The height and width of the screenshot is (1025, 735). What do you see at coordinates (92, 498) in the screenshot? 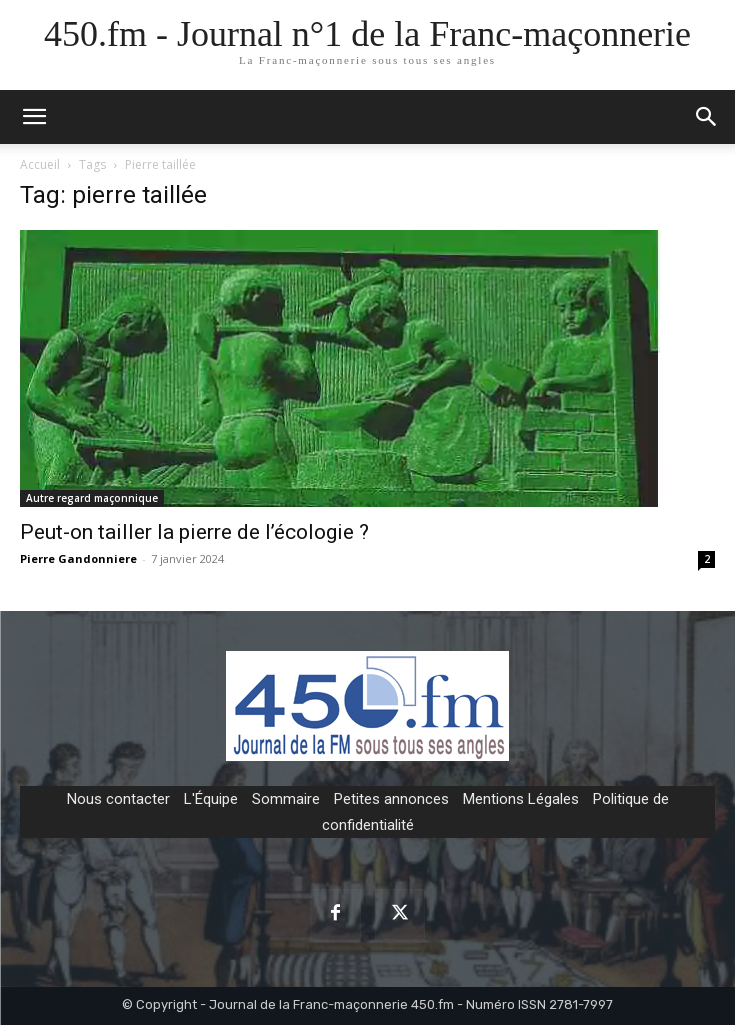
I see `Autre regard maçonnique` at bounding box center [92, 498].